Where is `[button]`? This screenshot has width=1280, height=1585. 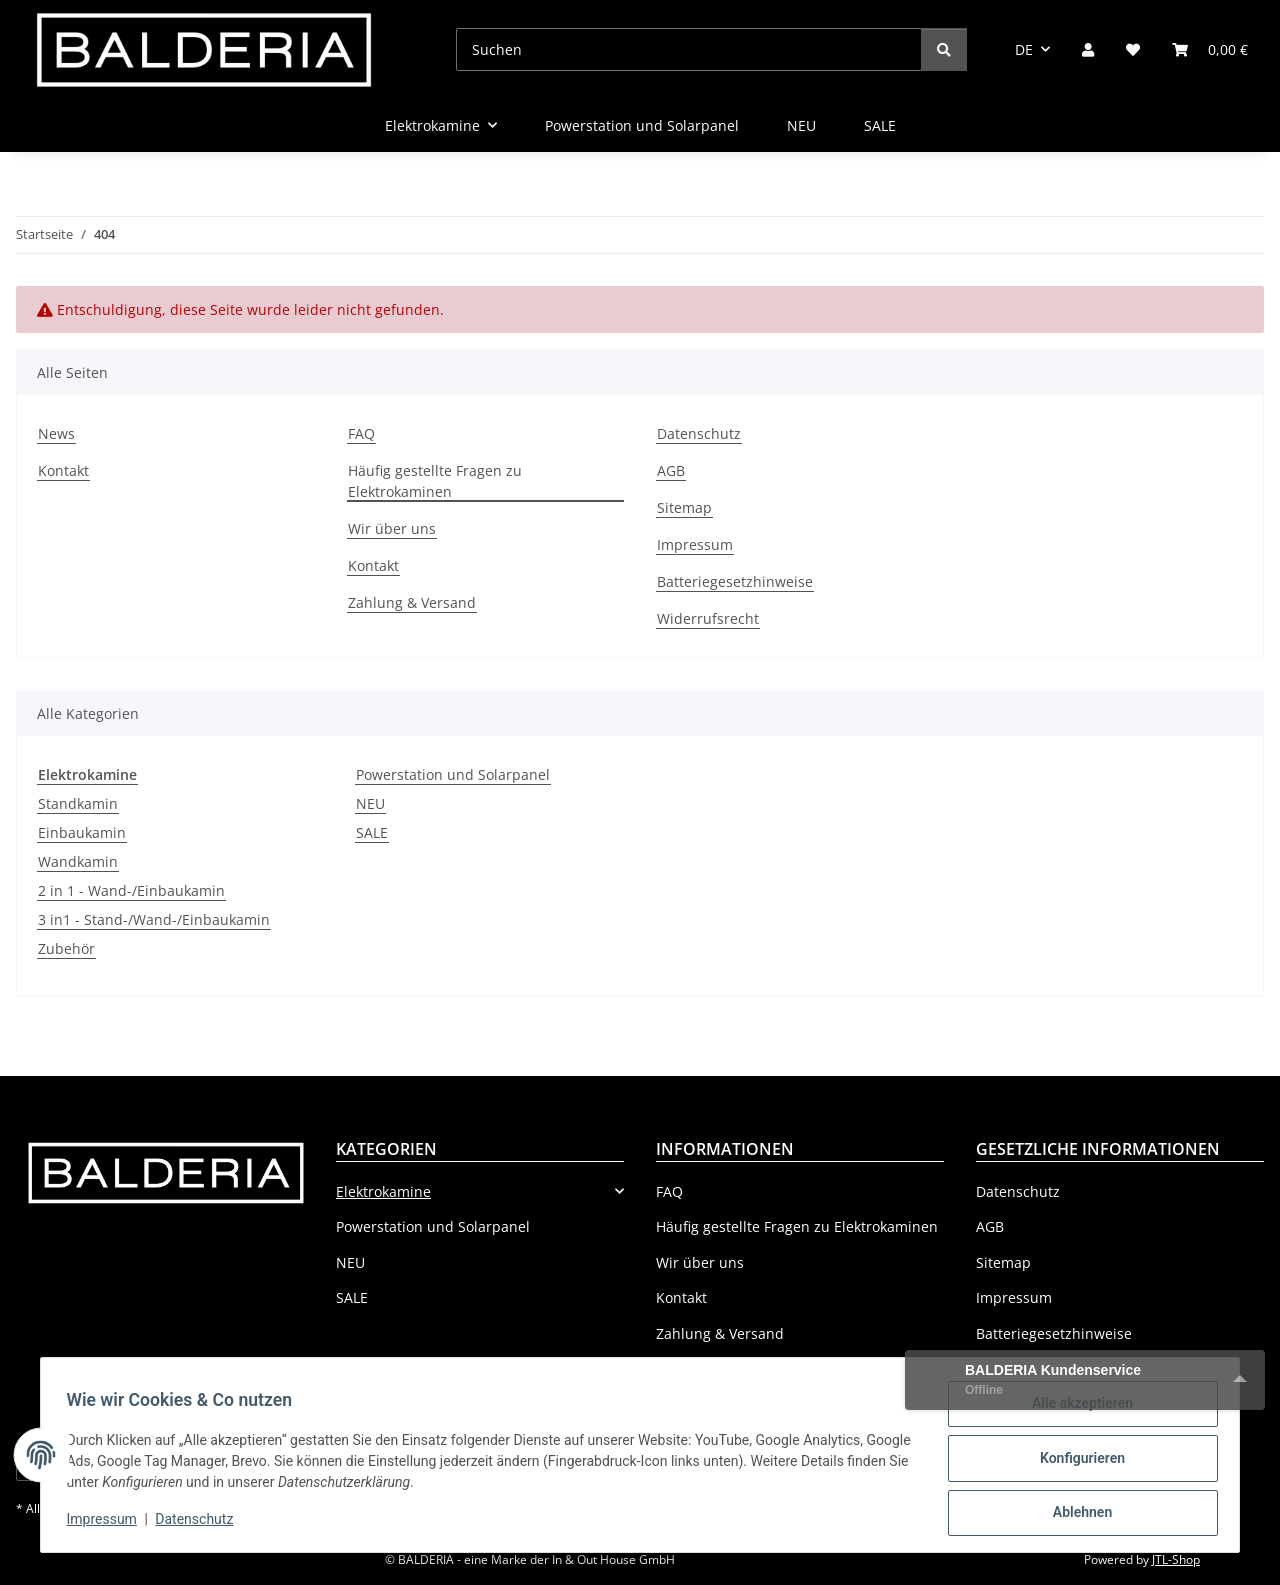
[button] is located at coordinates (1088, 49).